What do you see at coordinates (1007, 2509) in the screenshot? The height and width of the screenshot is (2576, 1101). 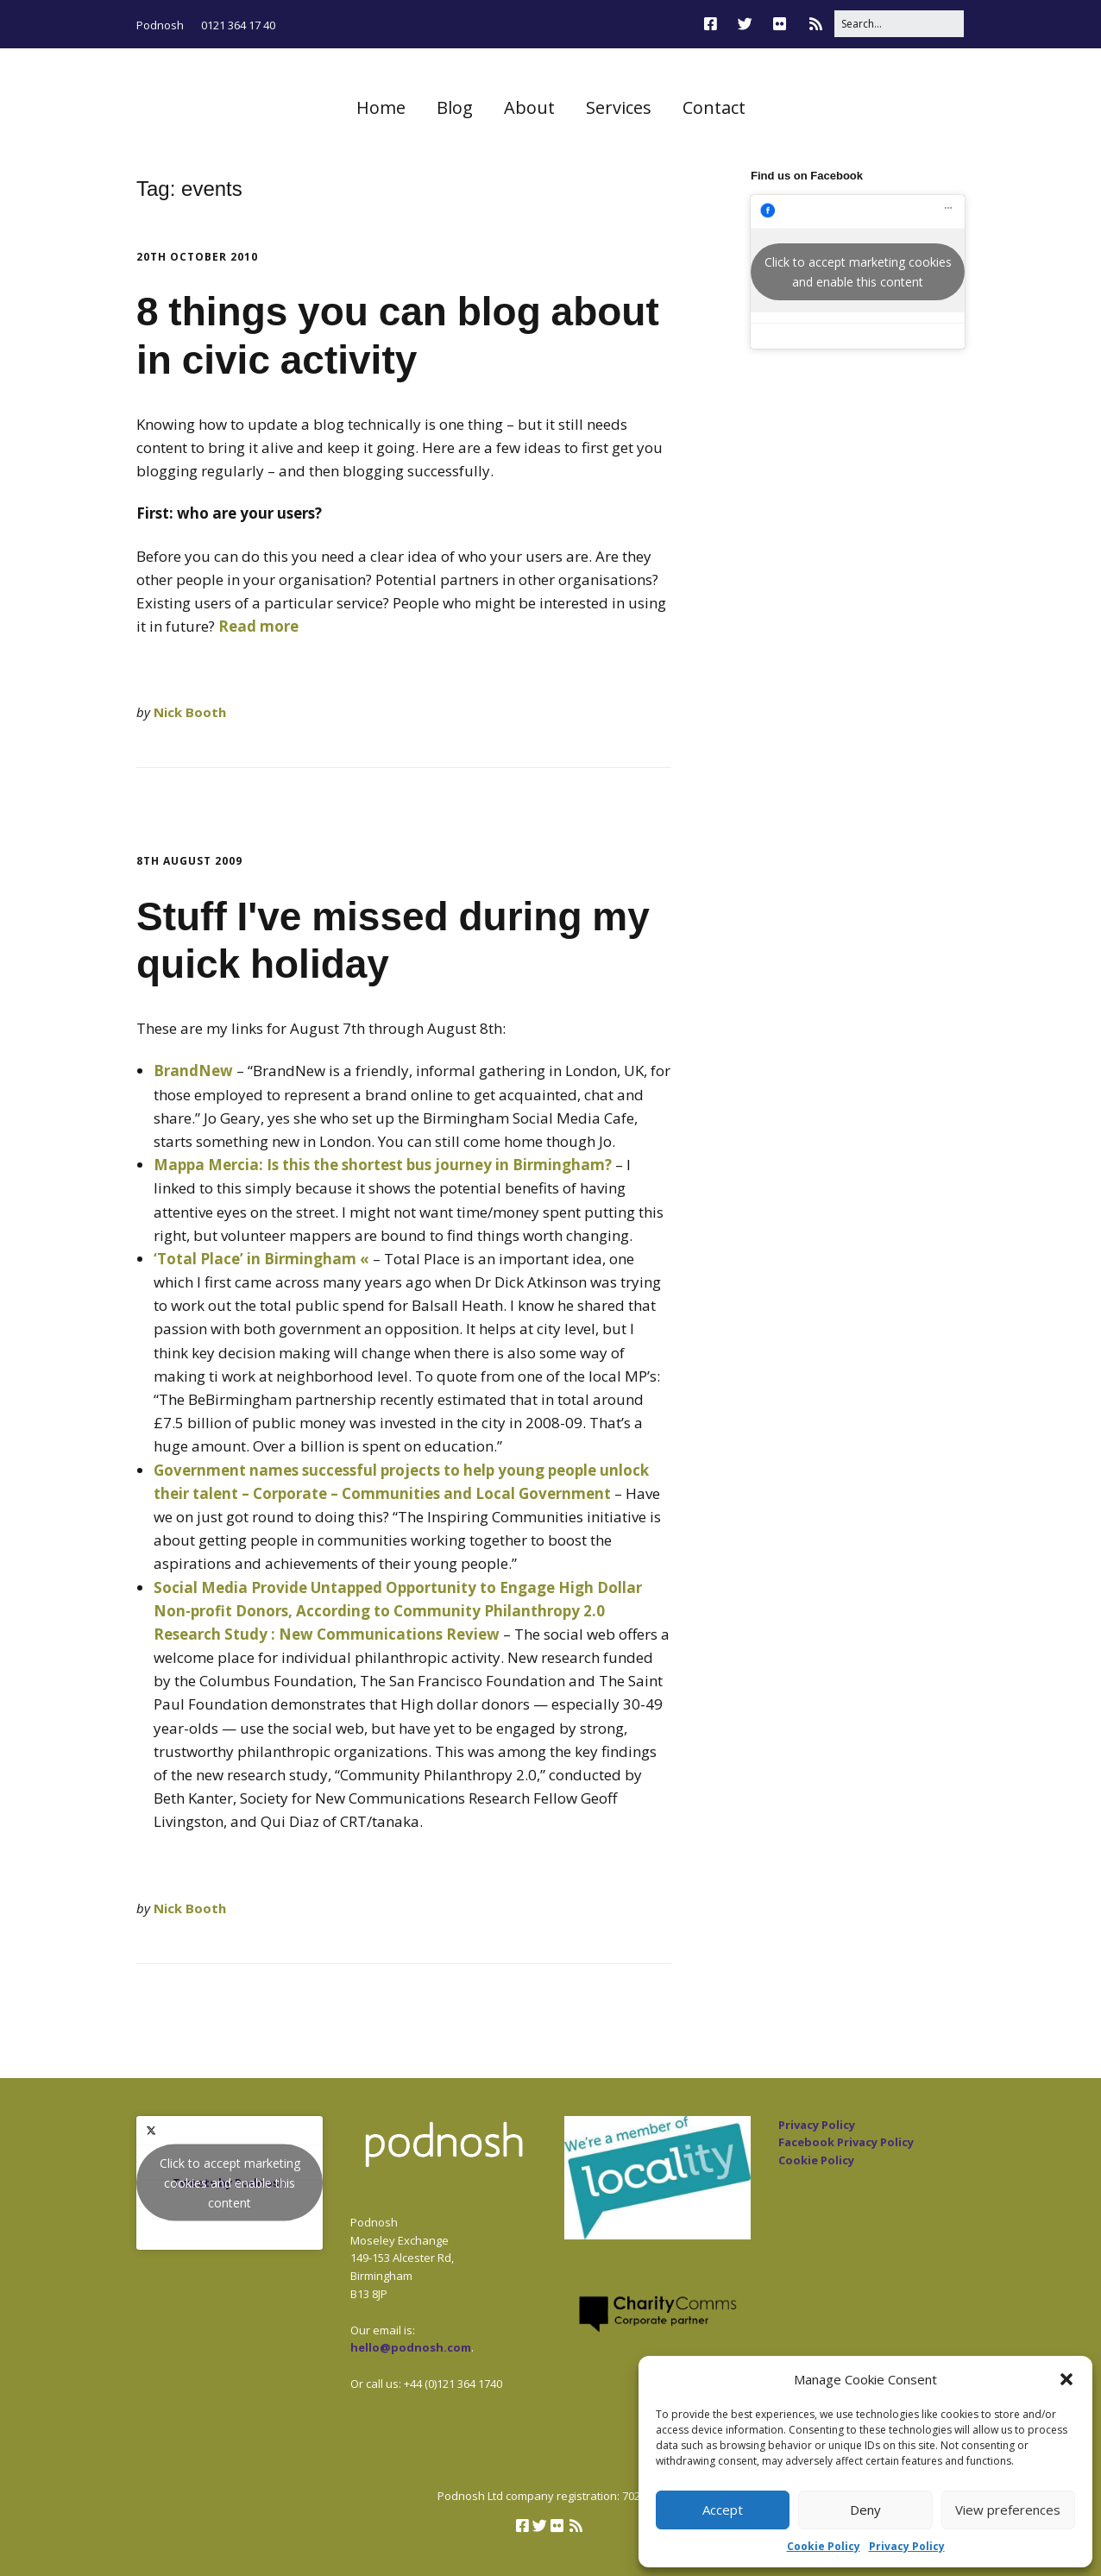 I see `View preferences` at bounding box center [1007, 2509].